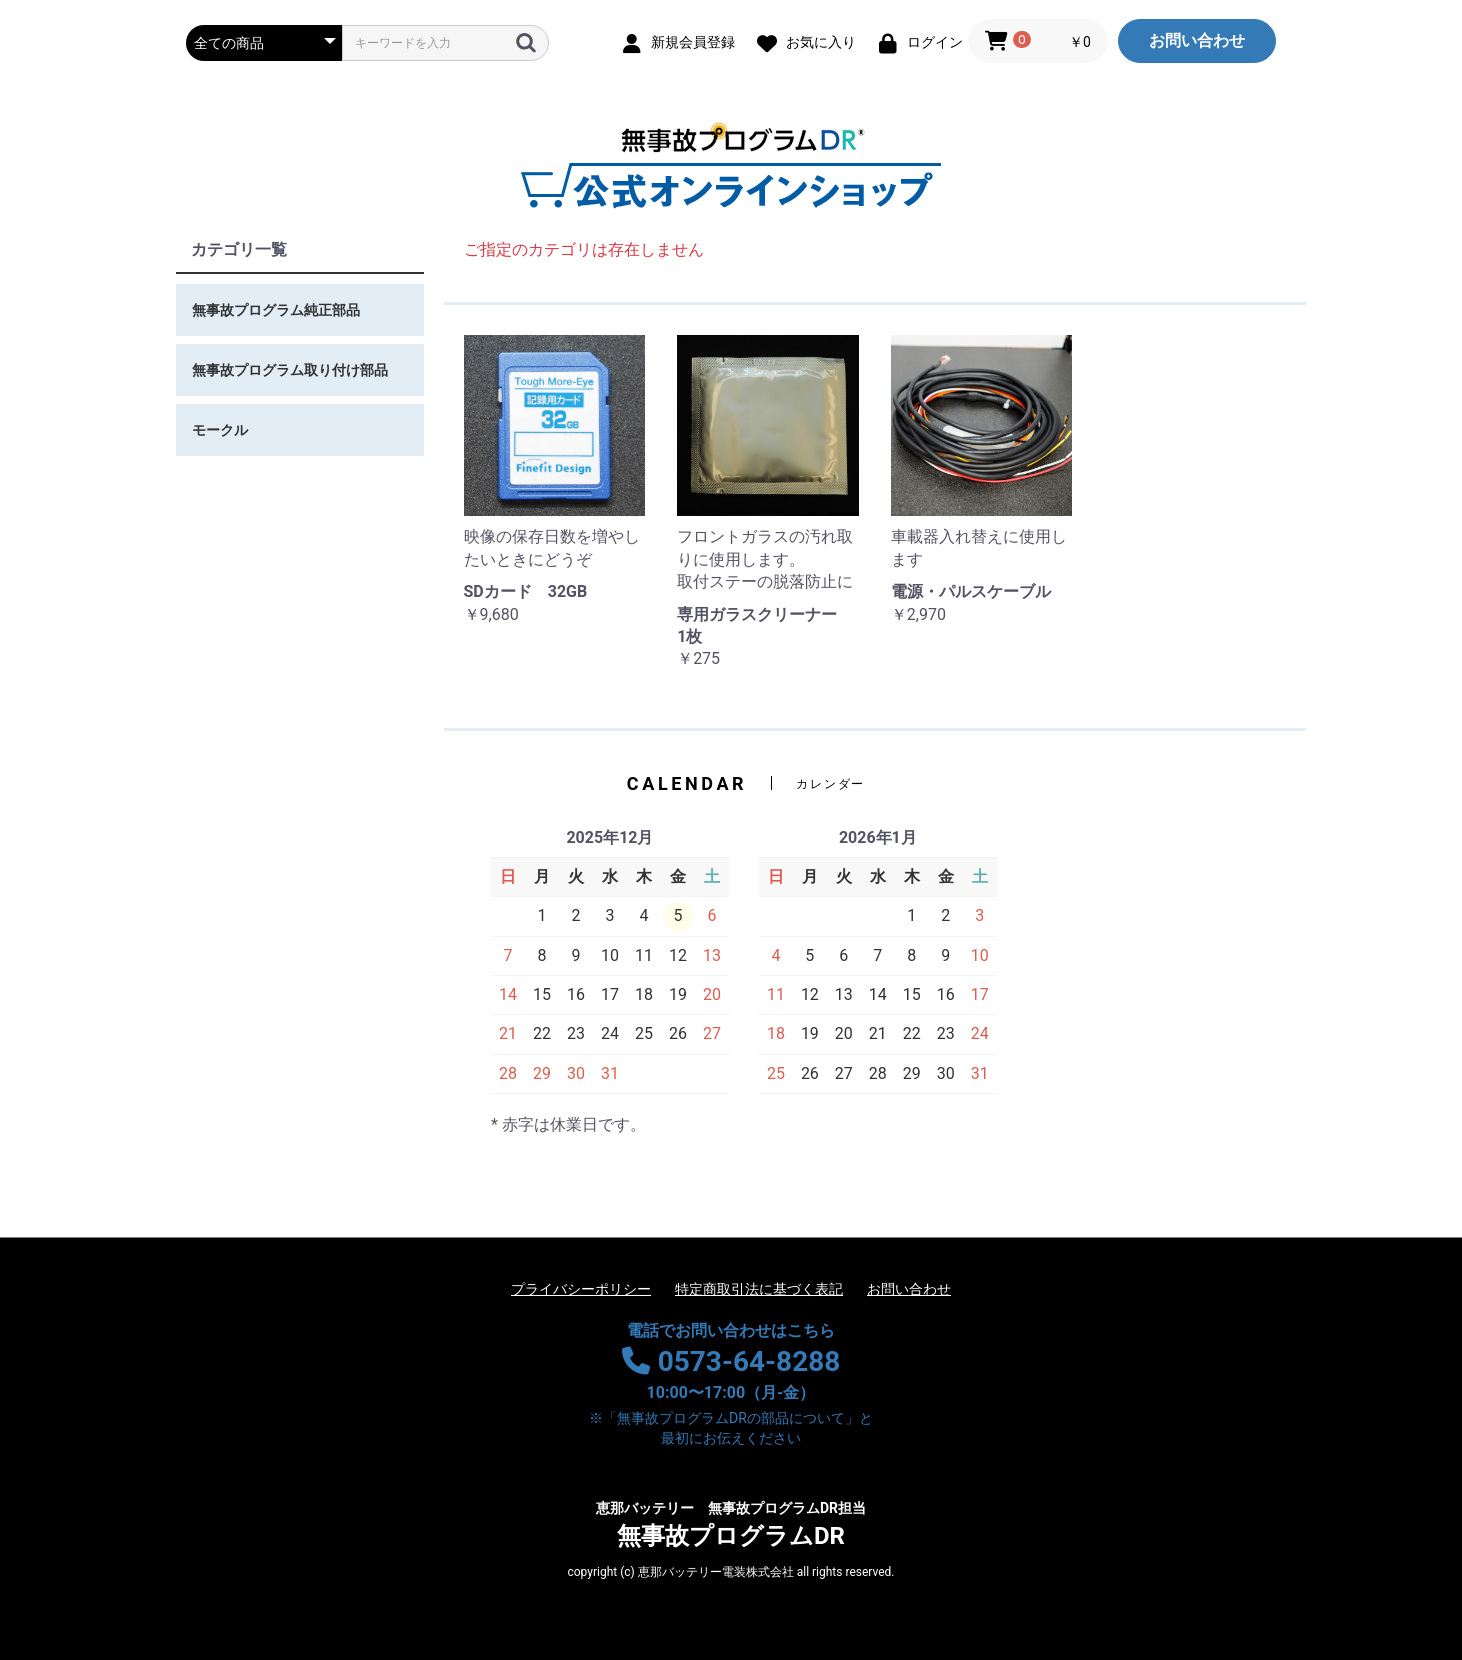 This screenshot has width=1462, height=1660. Describe the element at coordinates (581, 1289) in the screenshot. I see `プライバシーポリシー` at that location.